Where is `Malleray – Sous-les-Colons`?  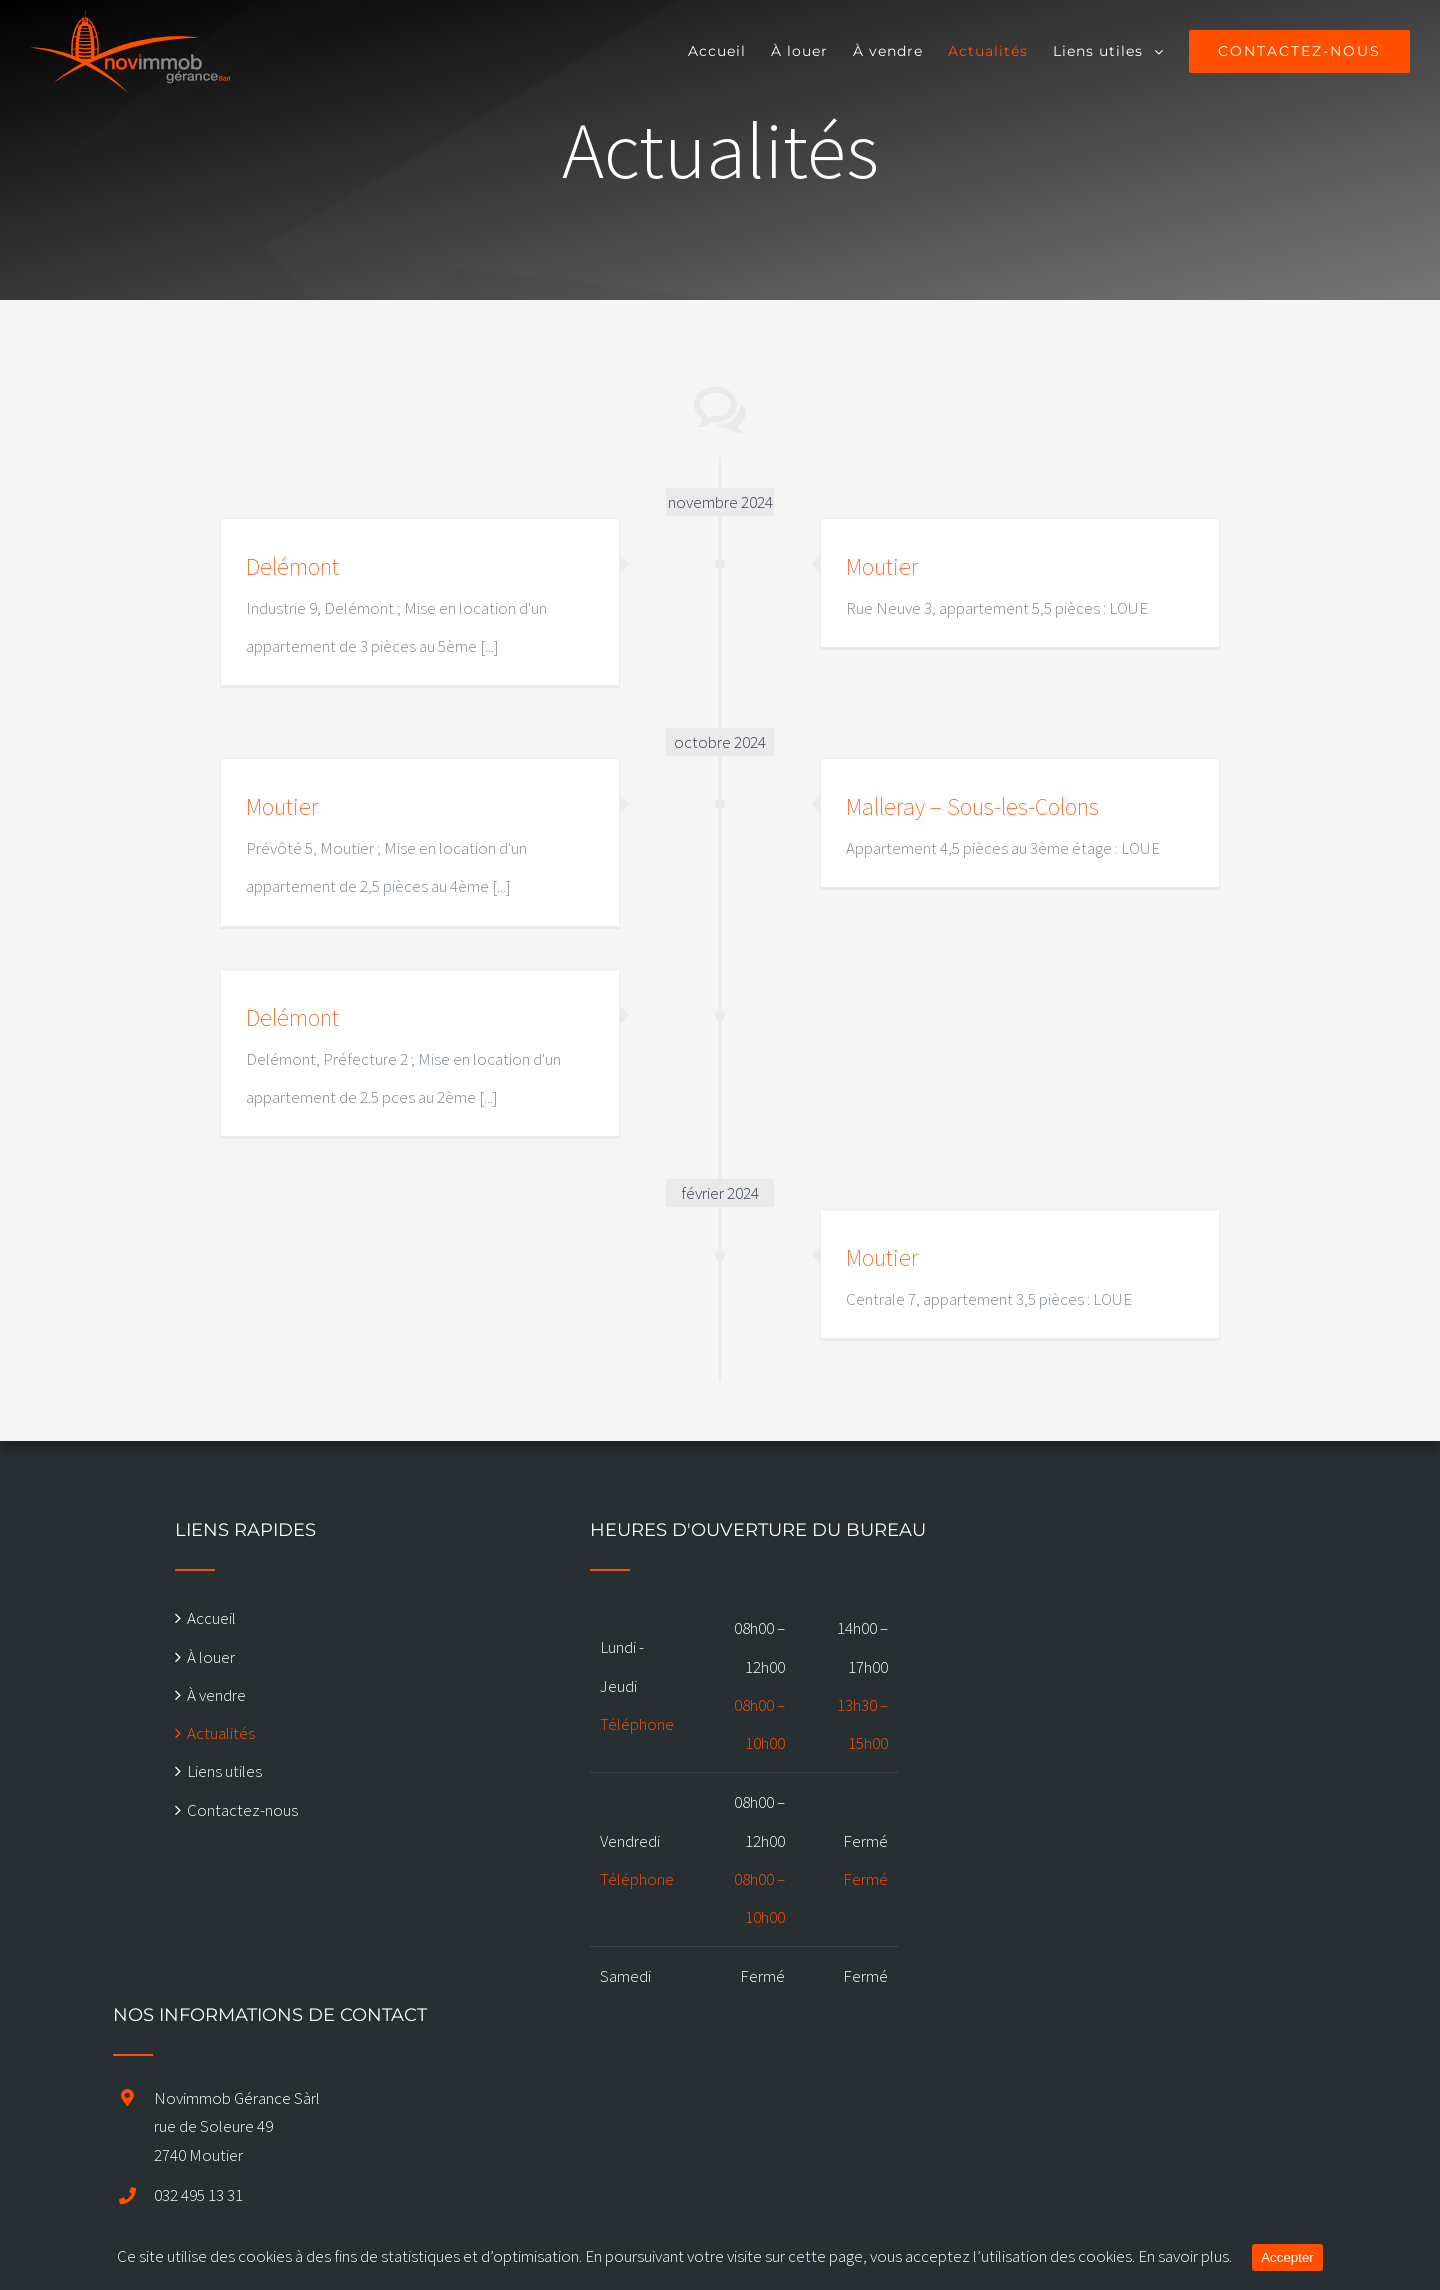
Malleray – Sous-les-Colons is located at coordinates (972, 806).